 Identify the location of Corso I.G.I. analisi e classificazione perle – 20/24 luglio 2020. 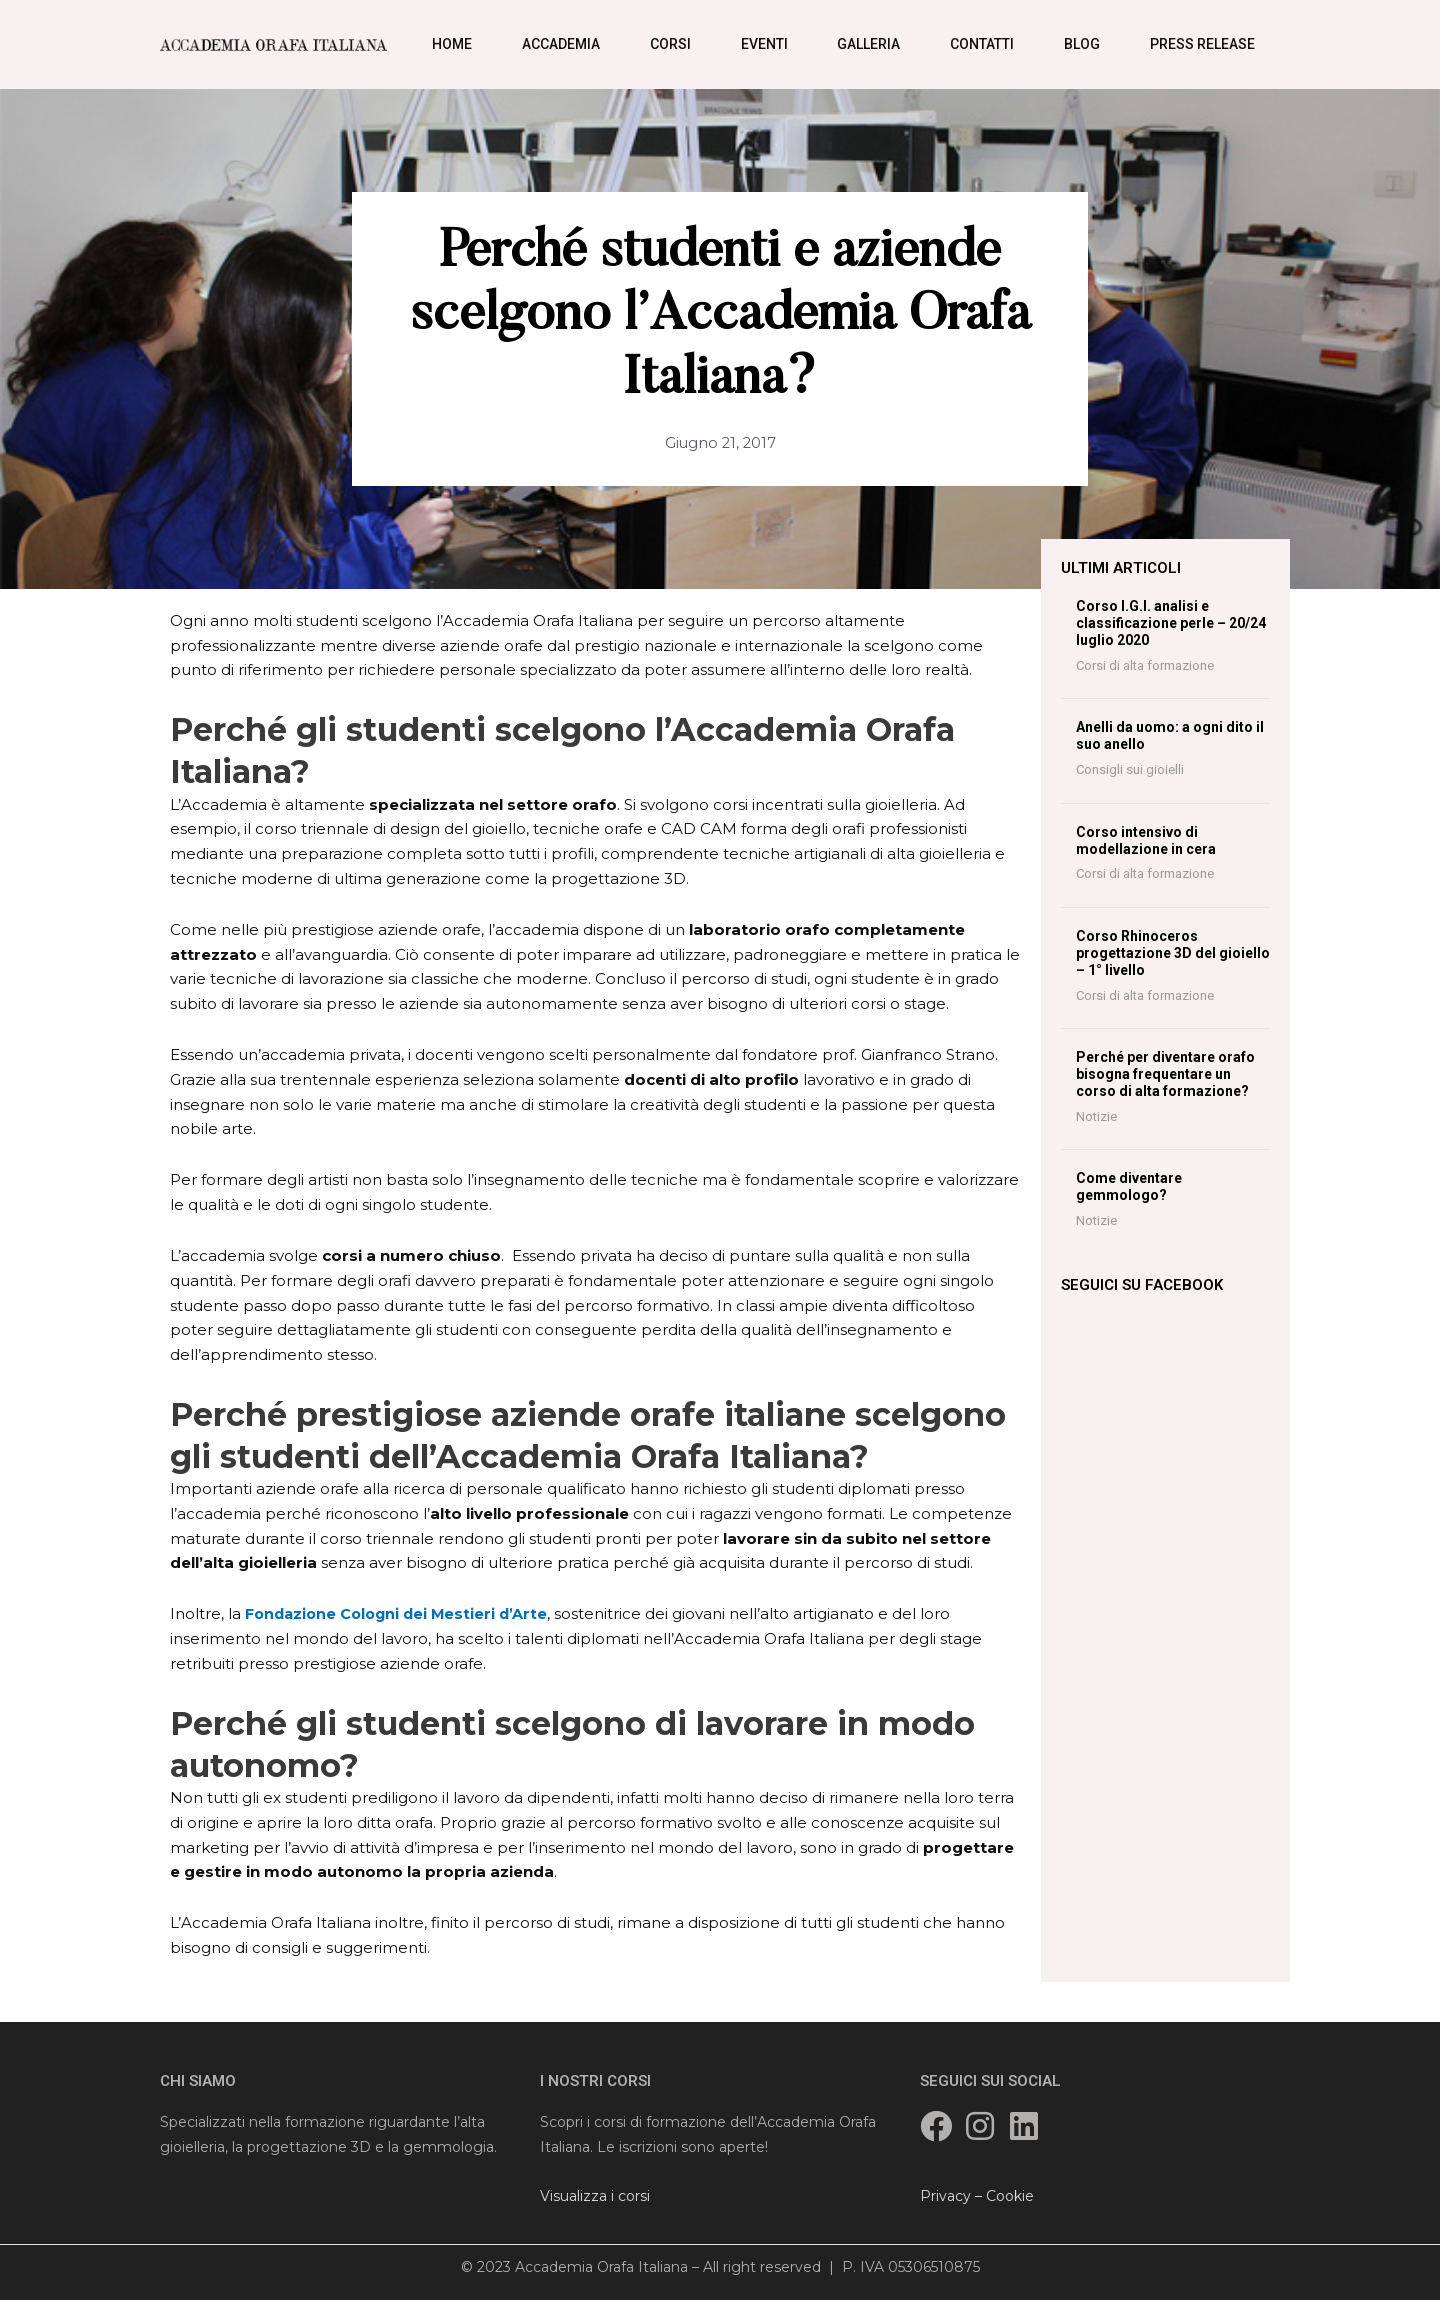
(1171, 623).